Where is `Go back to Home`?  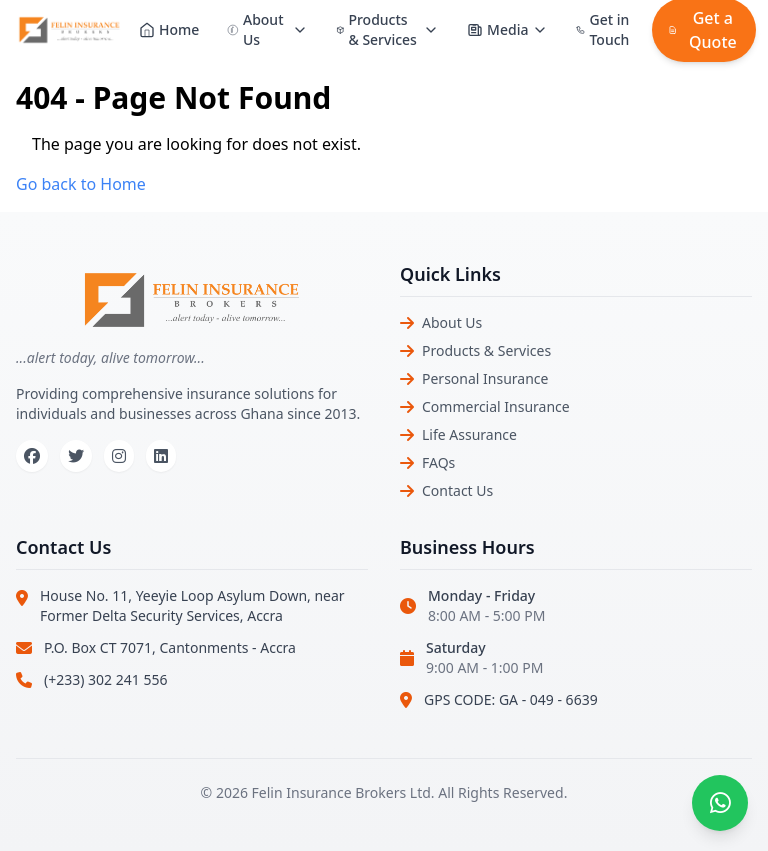
Go back to Home is located at coordinates (81, 184).